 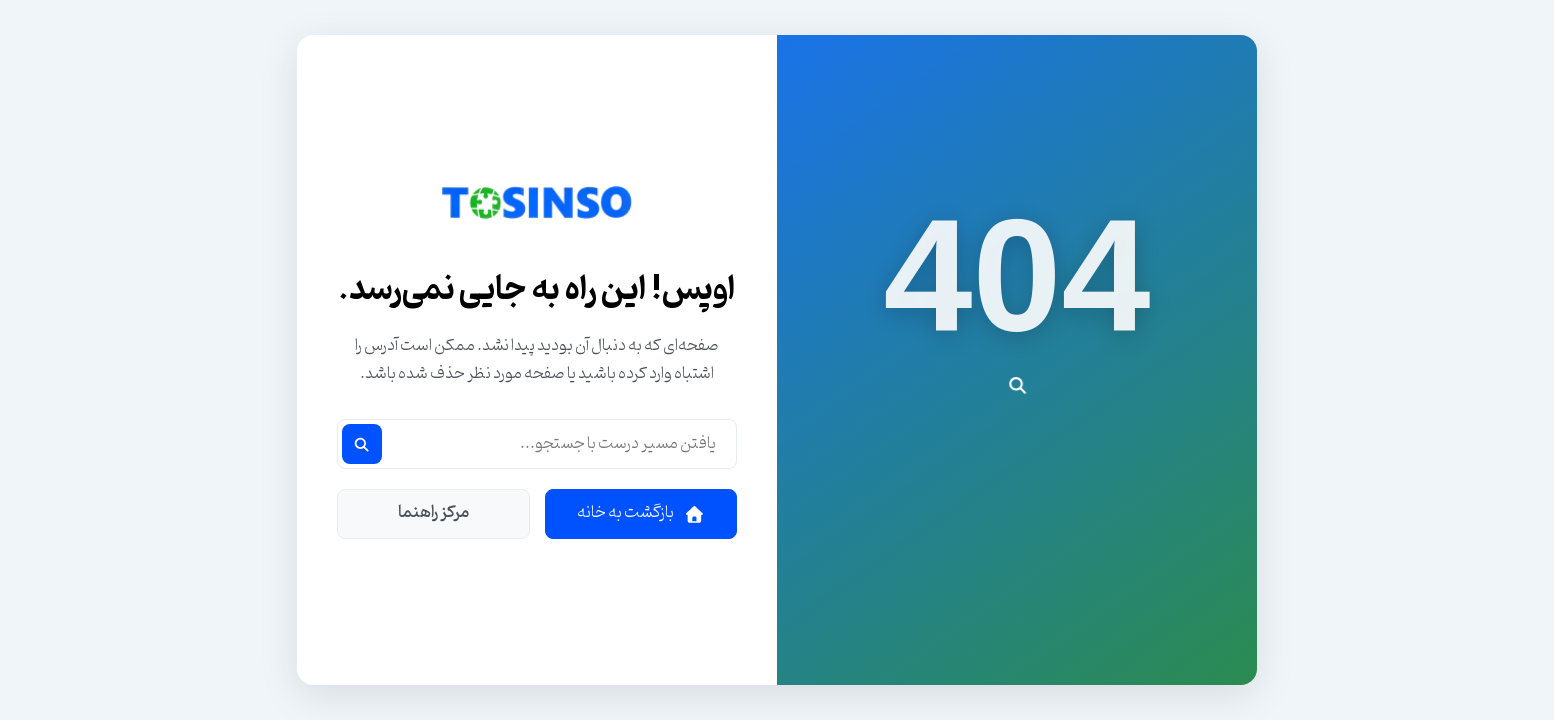 I want to click on [جستجو], so click(x=362, y=444).